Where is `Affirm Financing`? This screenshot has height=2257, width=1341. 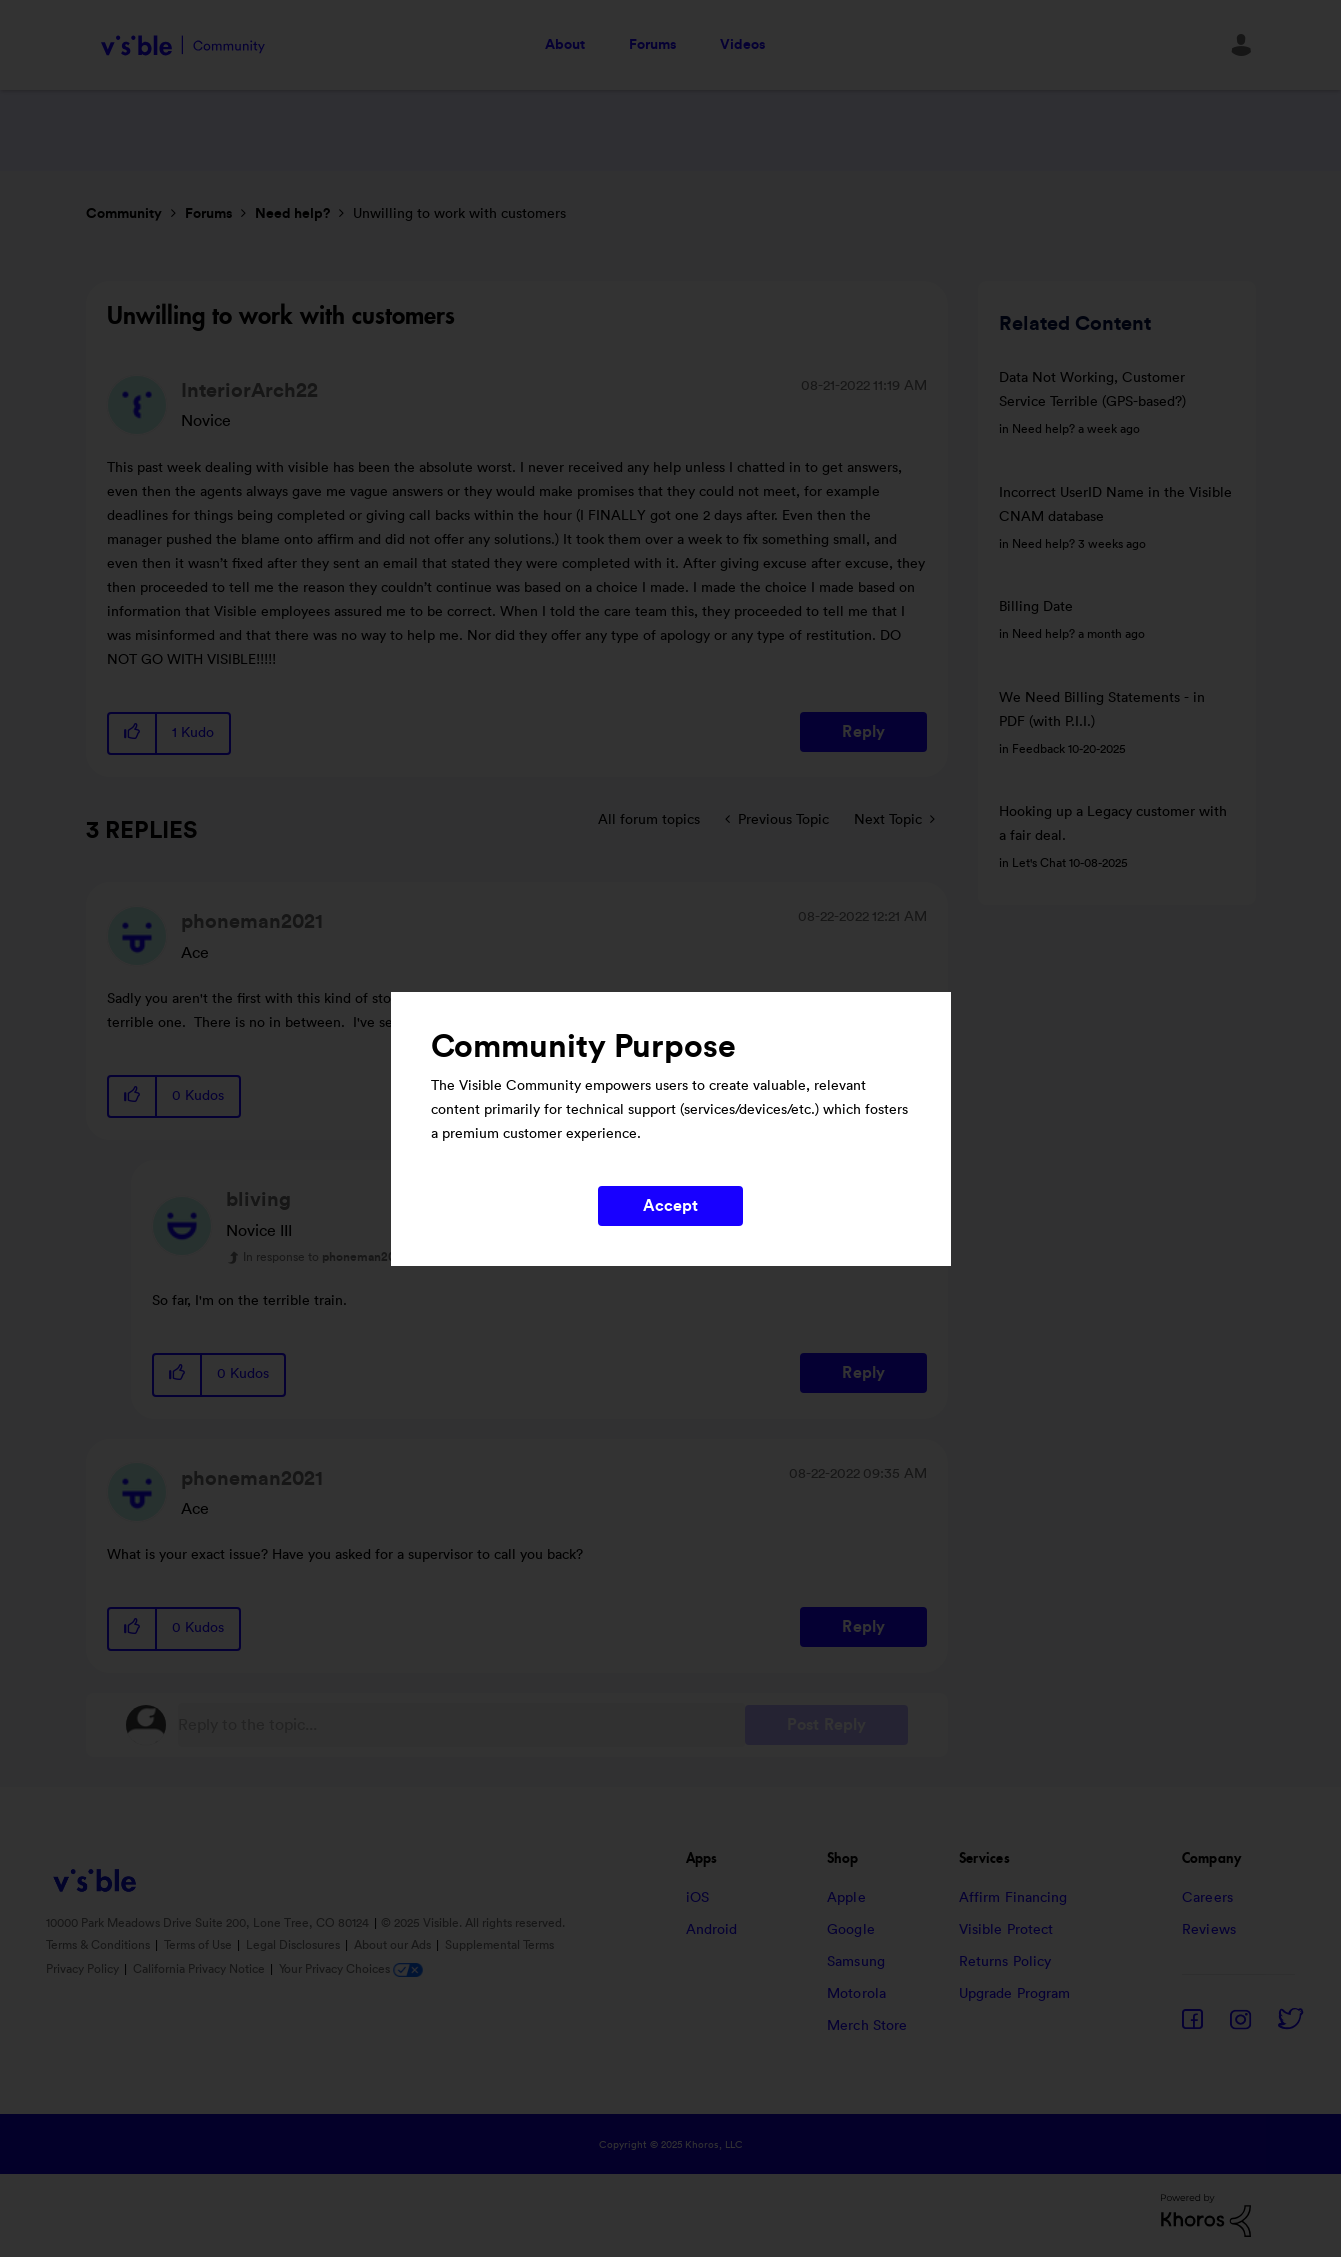 Affirm Financing is located at coordinates (1013, 1898).